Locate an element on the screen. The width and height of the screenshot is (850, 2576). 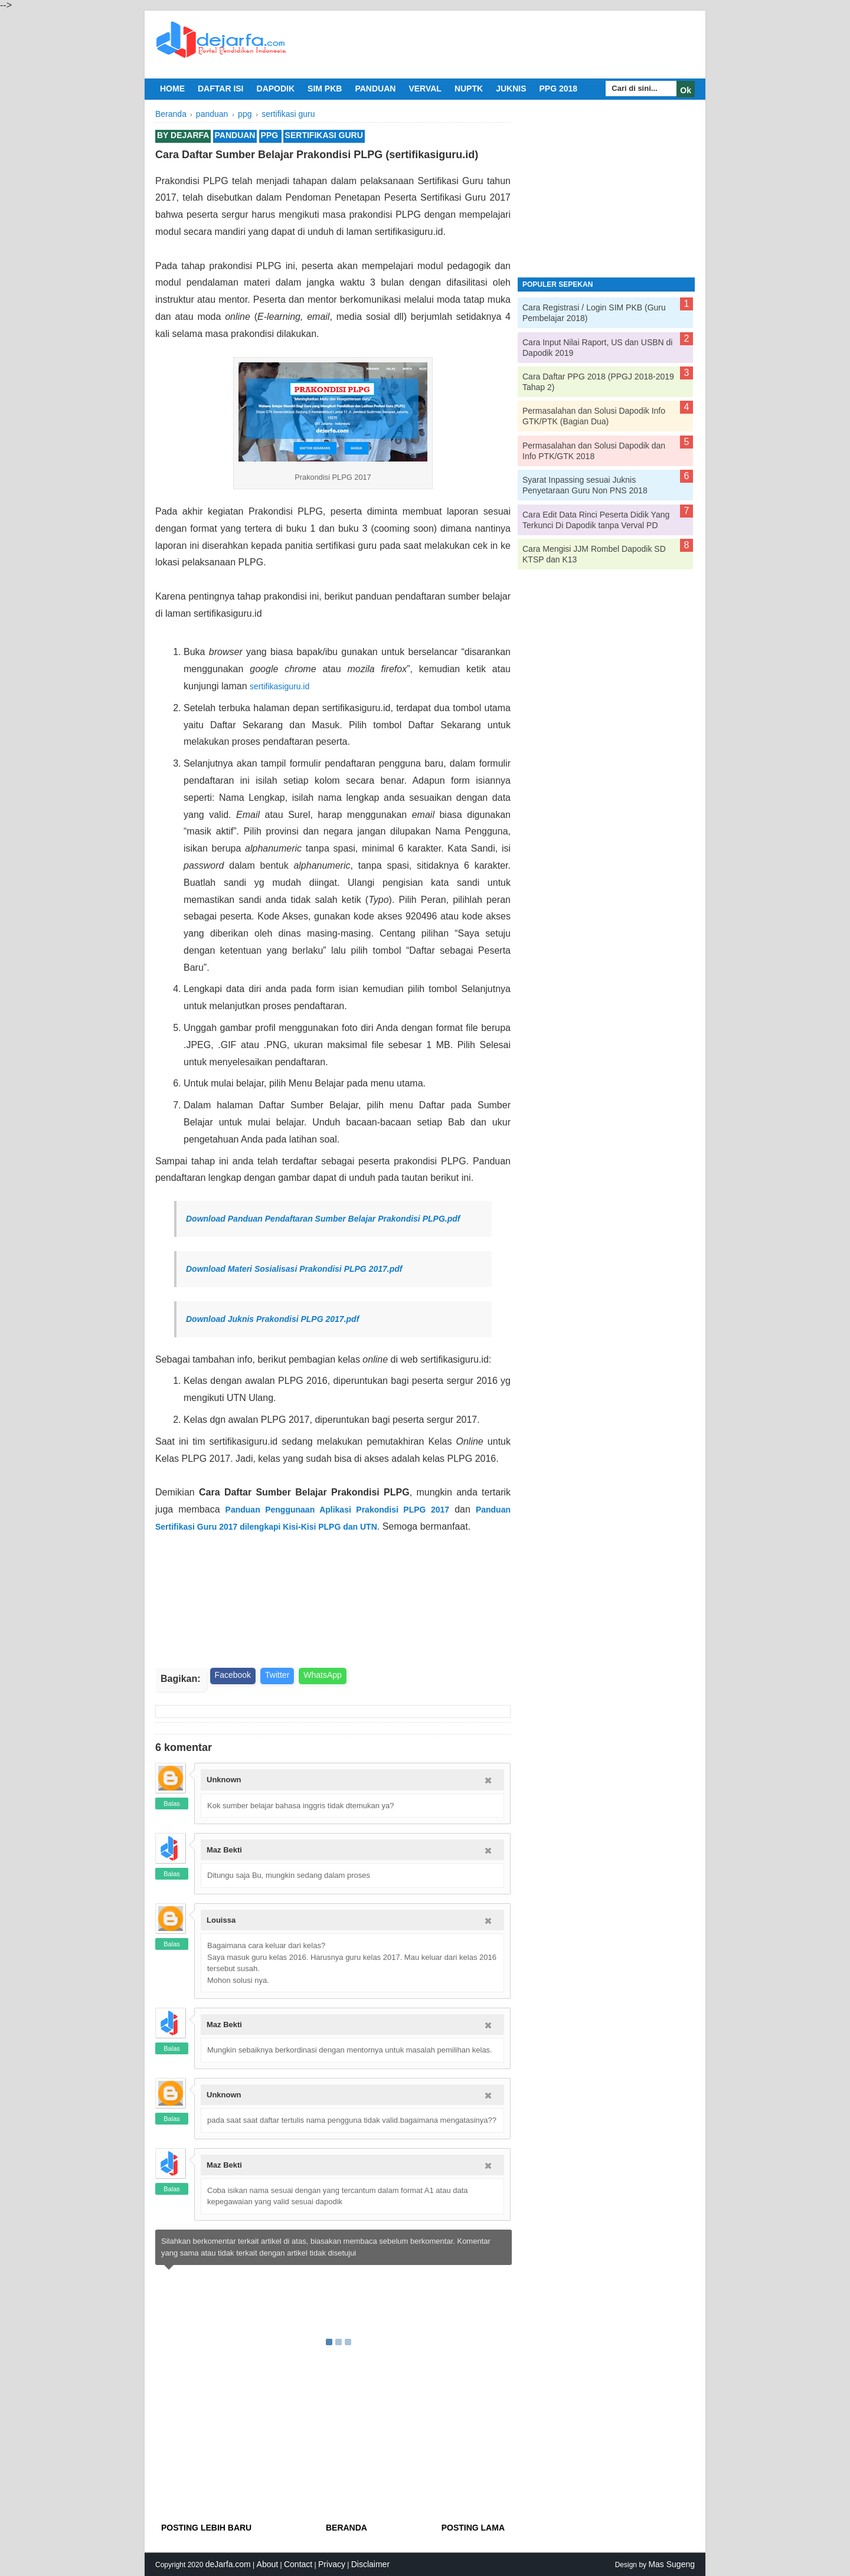
Posting Lama is located at coordinates (473, 2527).